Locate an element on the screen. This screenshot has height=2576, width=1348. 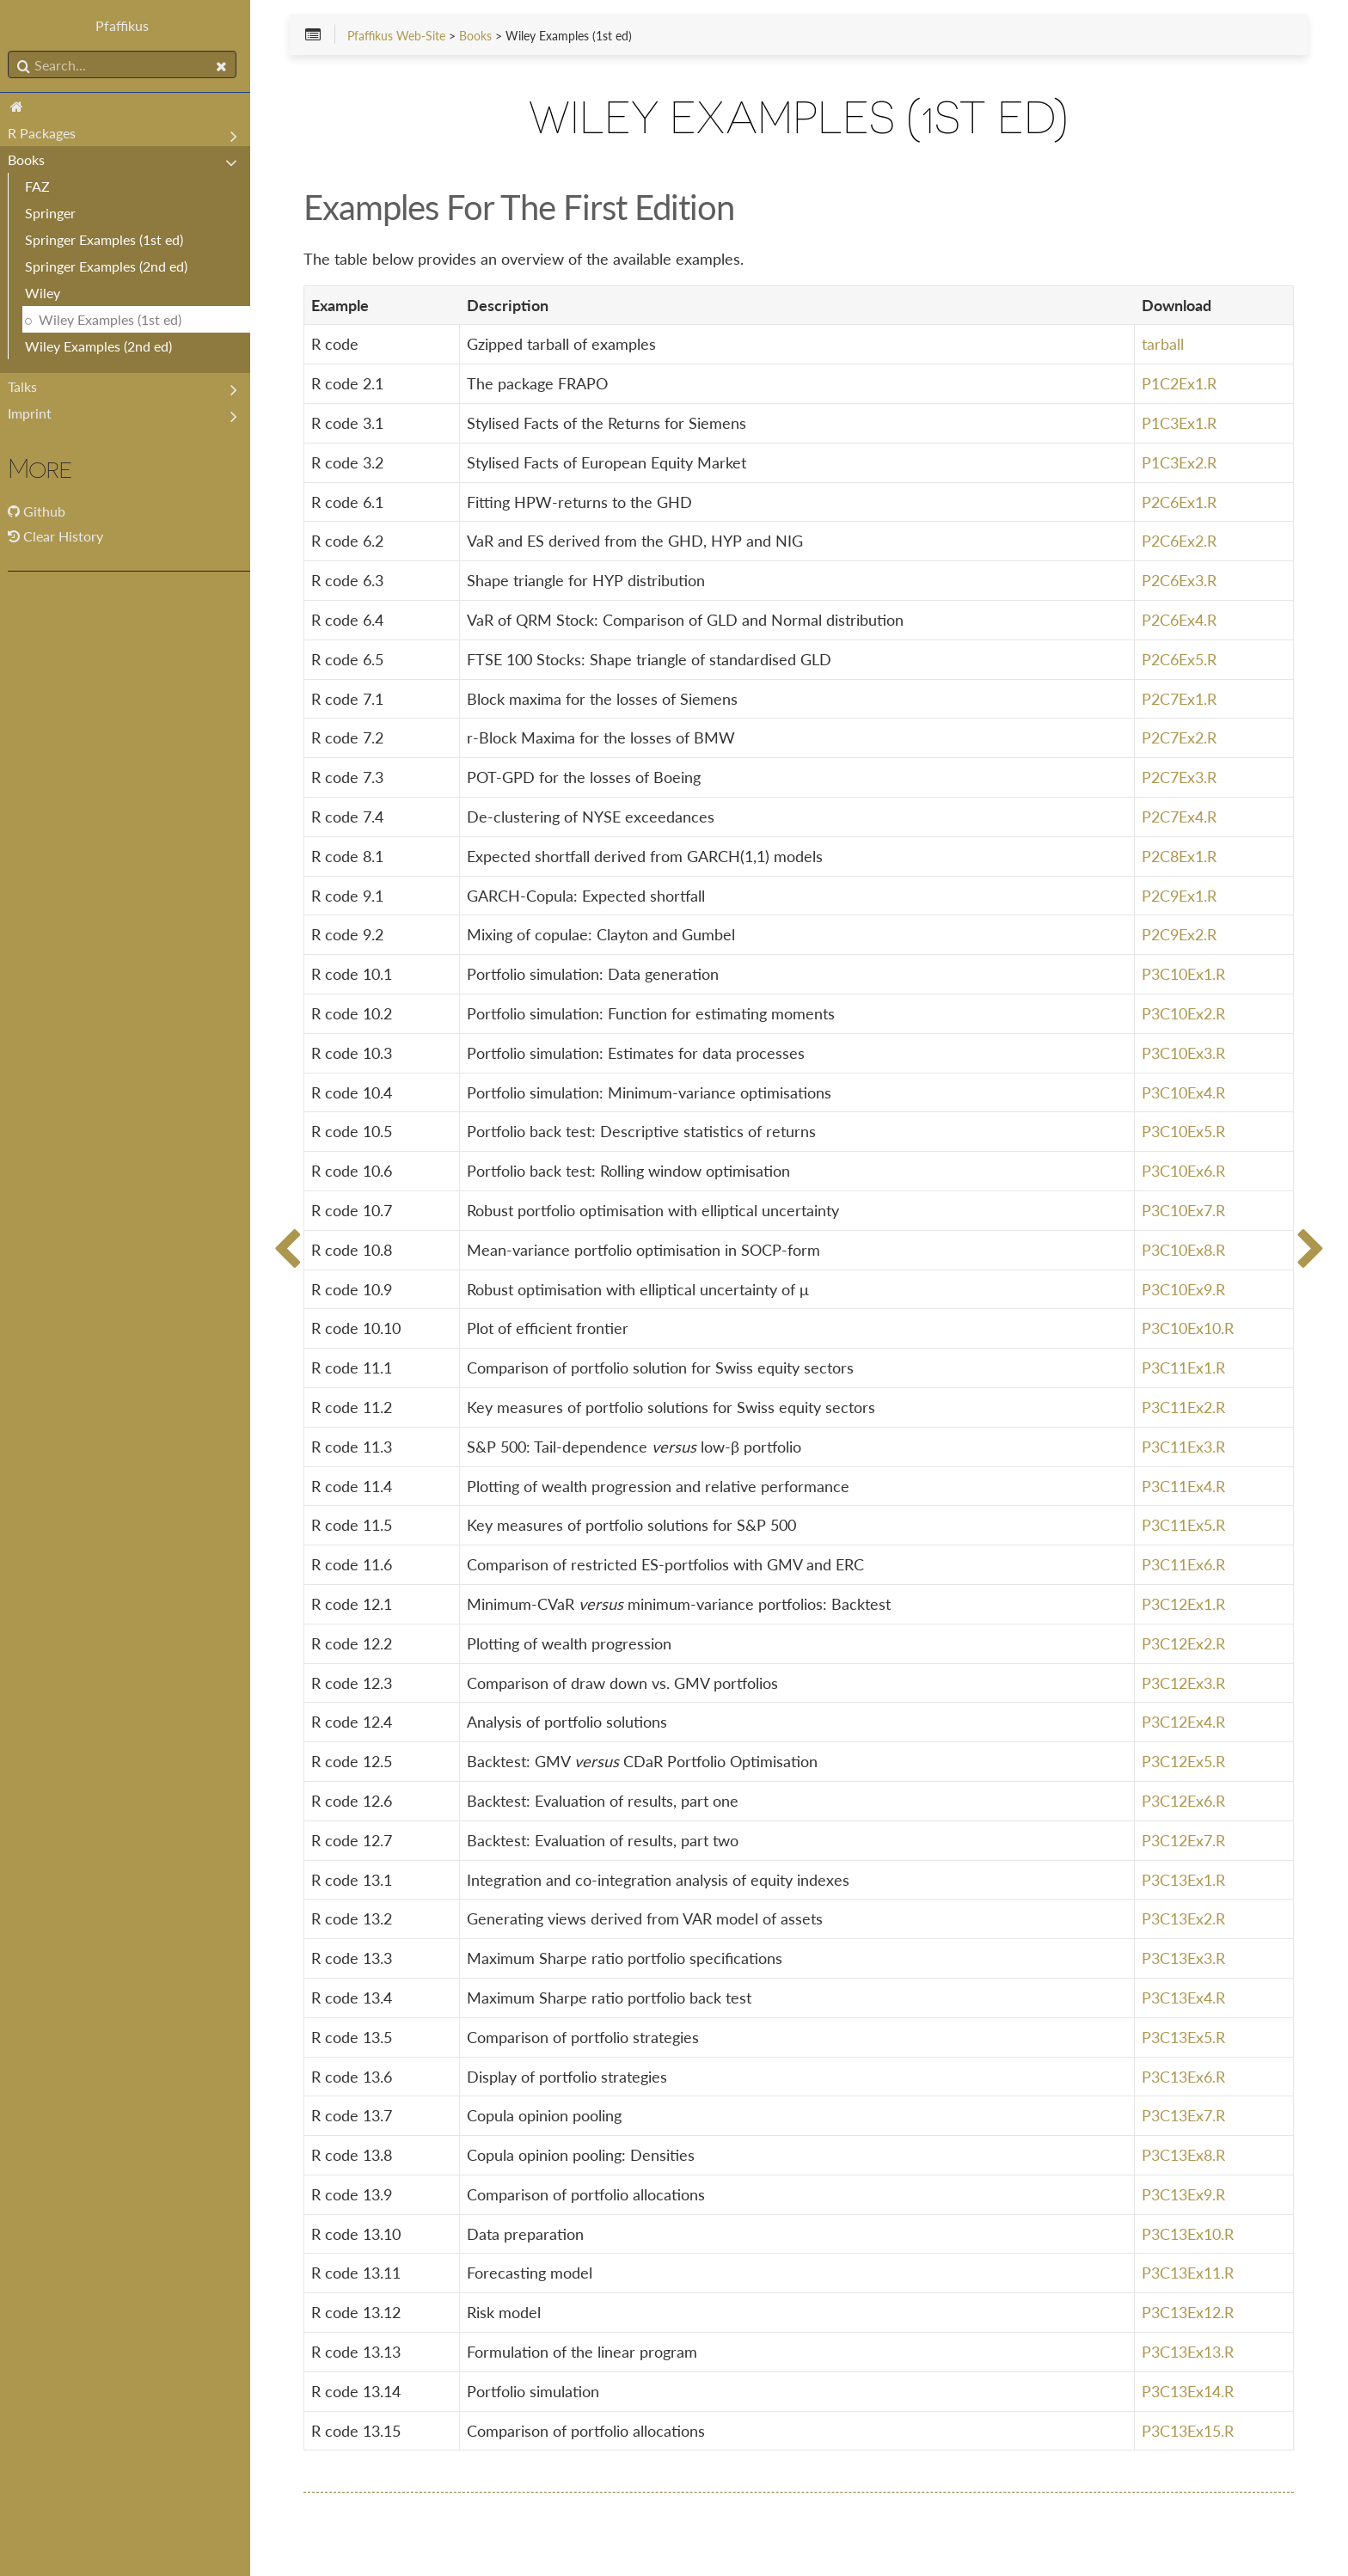
P3C13Ex2.R is located at coordinates (1184, 1919).